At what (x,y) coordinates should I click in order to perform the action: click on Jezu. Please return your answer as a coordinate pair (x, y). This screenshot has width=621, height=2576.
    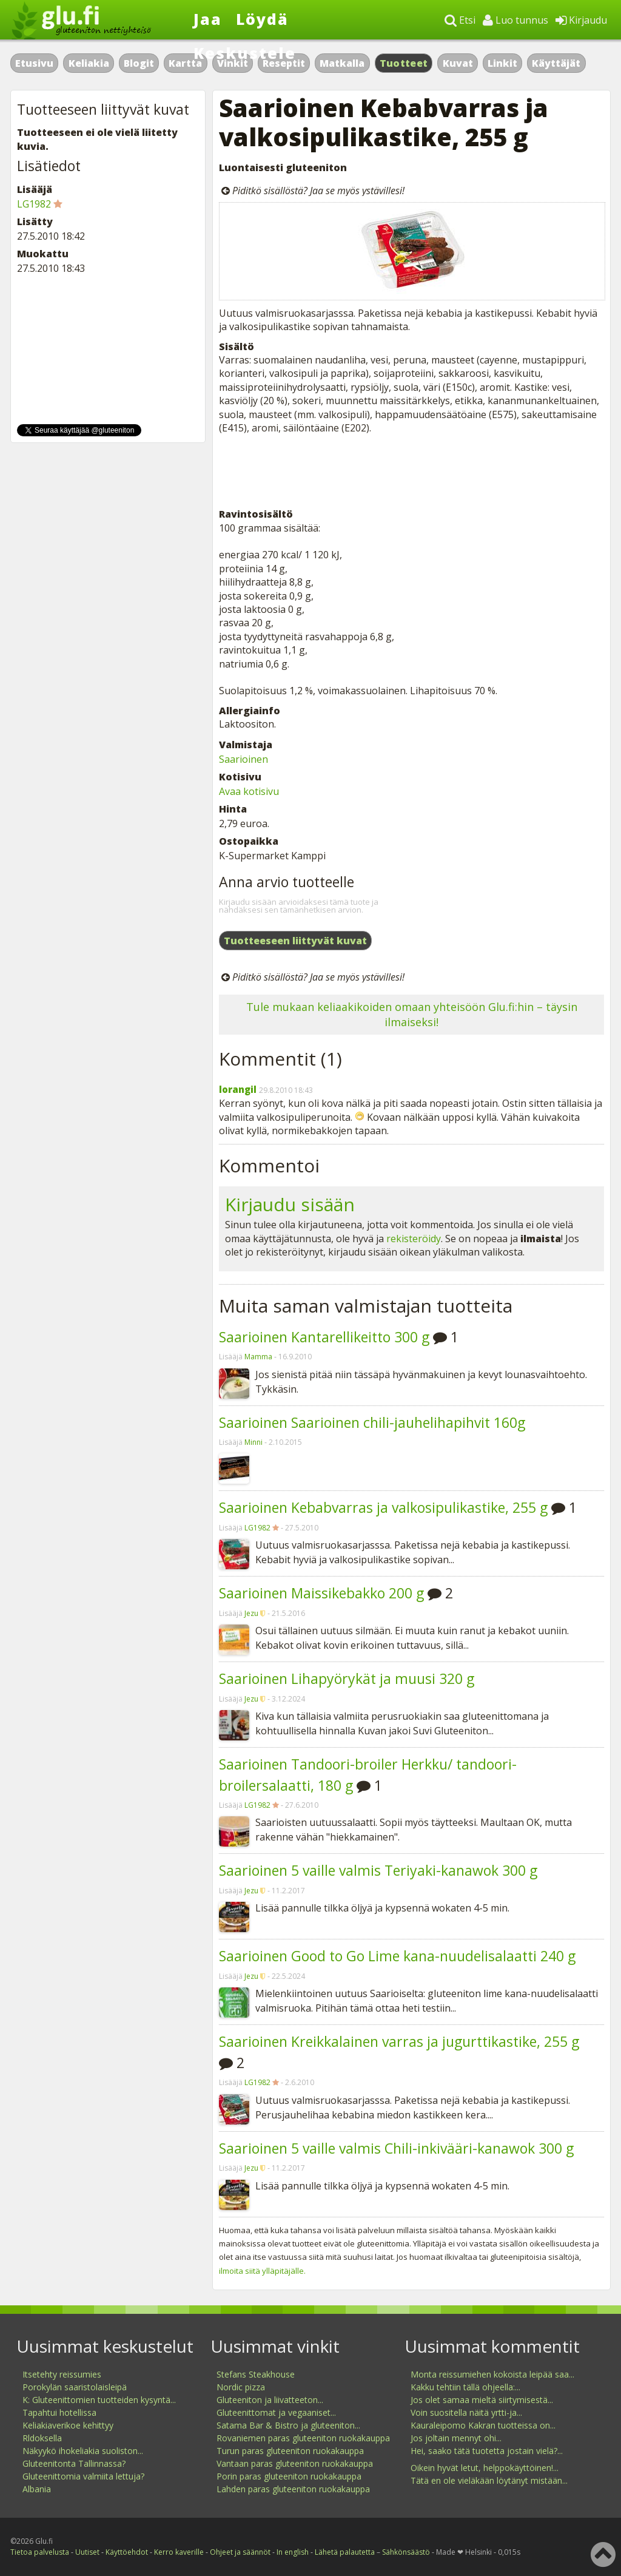
    Looking at the image, I should click on (251, 1613).